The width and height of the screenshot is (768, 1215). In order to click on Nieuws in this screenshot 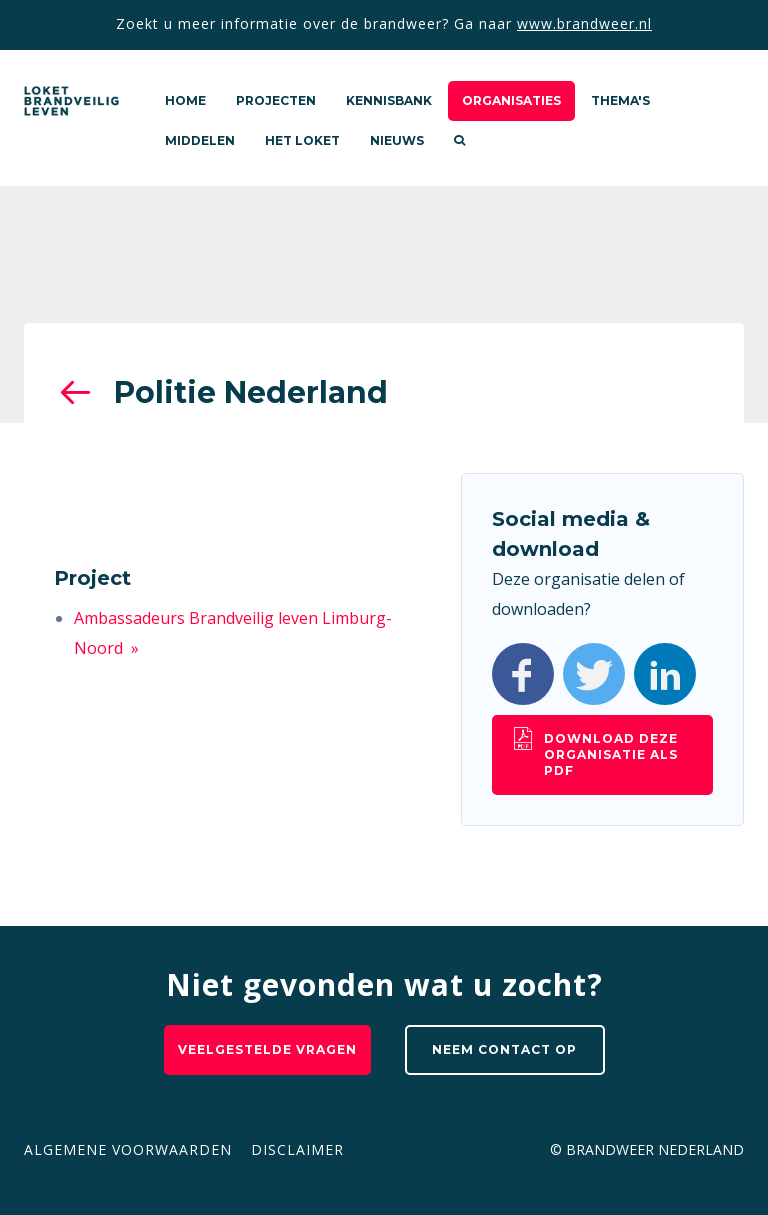, I will do `click(397, 140)`.